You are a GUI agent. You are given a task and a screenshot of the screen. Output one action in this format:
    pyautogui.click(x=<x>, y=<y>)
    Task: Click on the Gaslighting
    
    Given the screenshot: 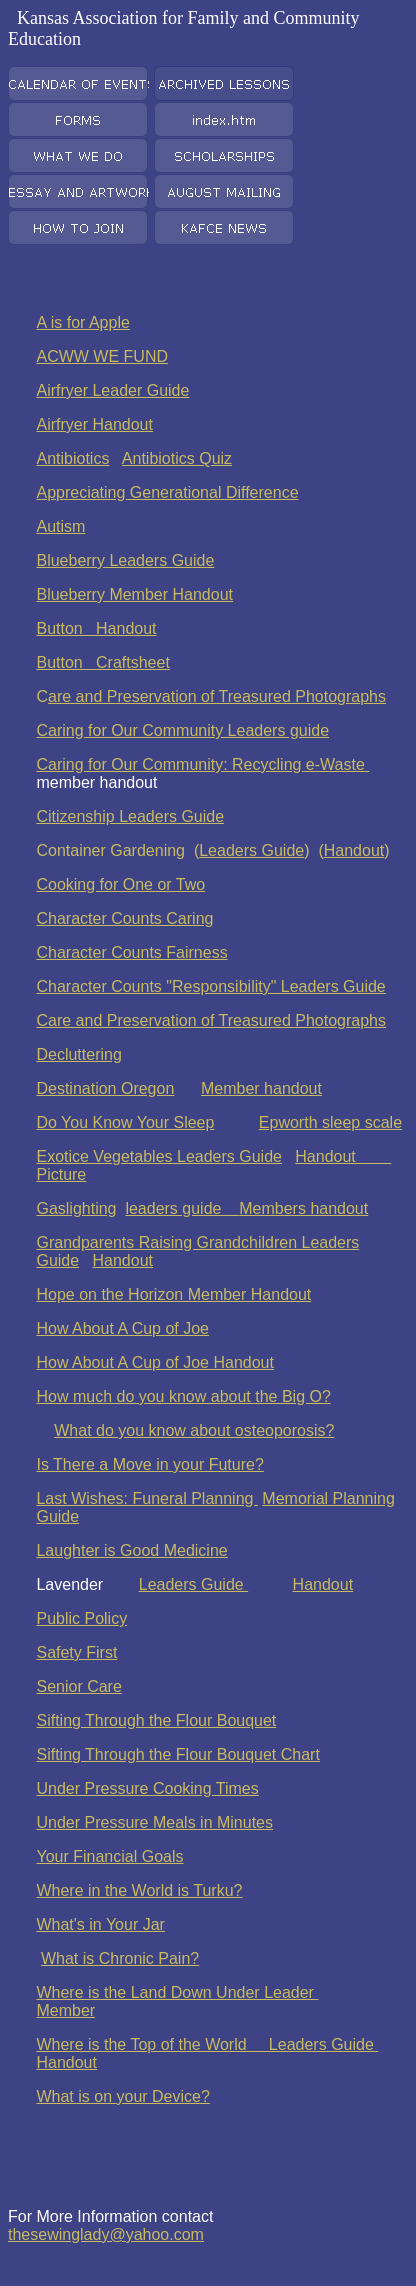 What is the action you would take?
    pyautogui.click(x=76, y=1208)
    